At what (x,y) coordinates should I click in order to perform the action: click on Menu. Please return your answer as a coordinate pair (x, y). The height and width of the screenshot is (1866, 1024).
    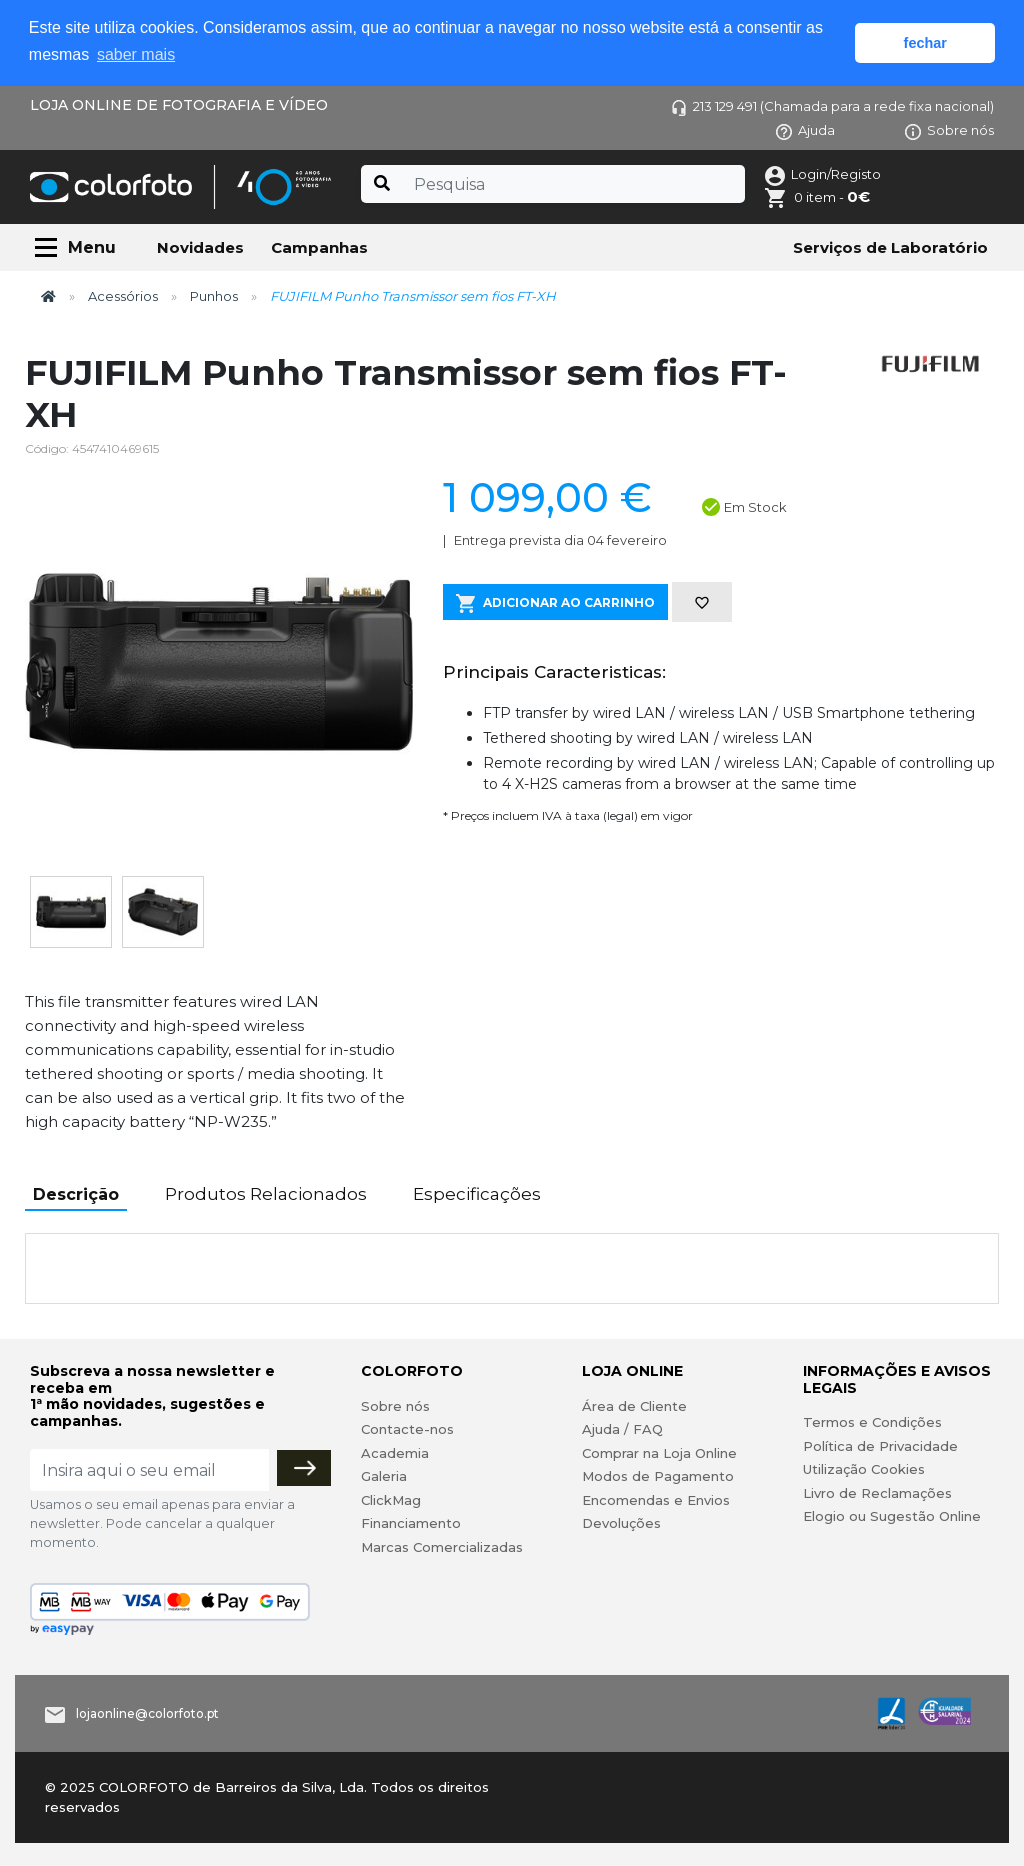
    Looking at the image, I should click on (92, 247).